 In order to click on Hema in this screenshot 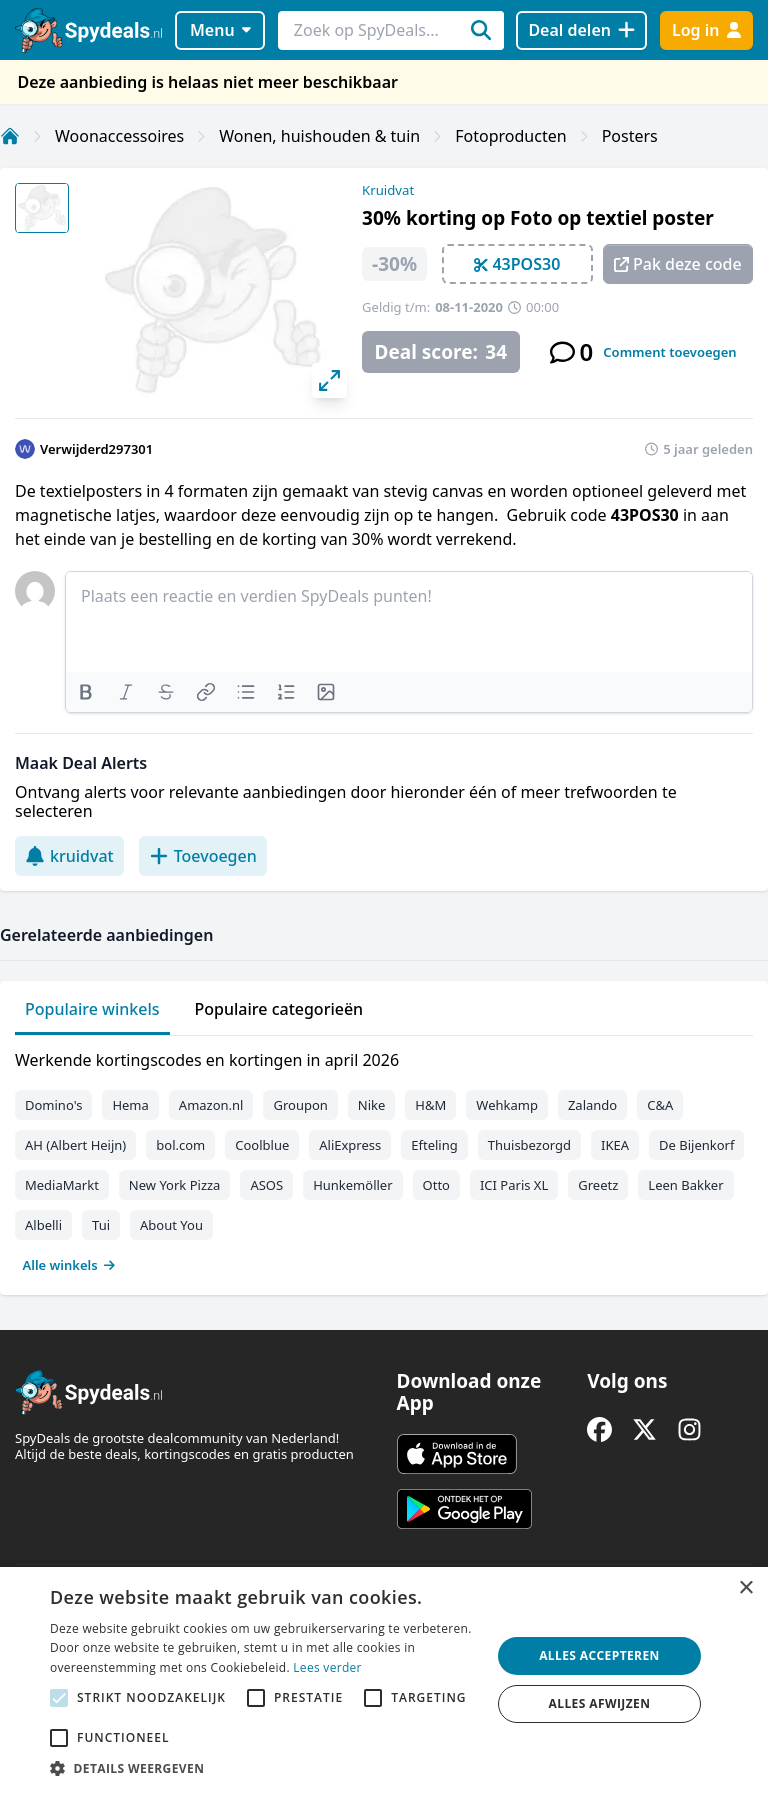, I will do `click(130, 1105)`.